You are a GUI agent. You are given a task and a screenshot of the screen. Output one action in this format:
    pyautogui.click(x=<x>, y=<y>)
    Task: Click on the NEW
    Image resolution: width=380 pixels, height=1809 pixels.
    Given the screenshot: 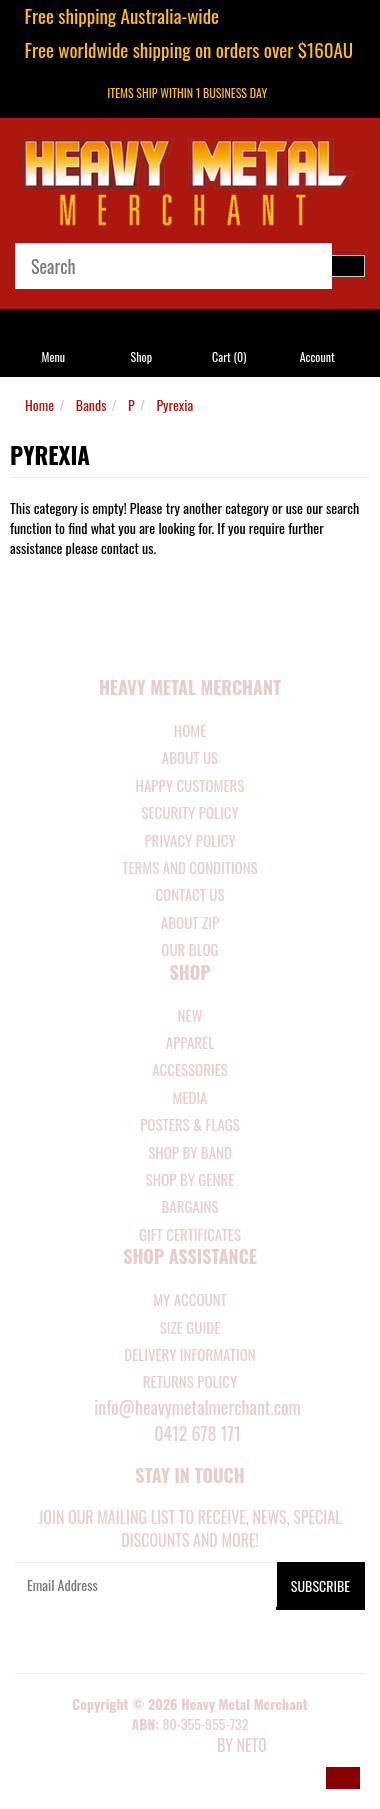 What is the action you would take?
    pyautogui.click(x=190, y=1015)
    